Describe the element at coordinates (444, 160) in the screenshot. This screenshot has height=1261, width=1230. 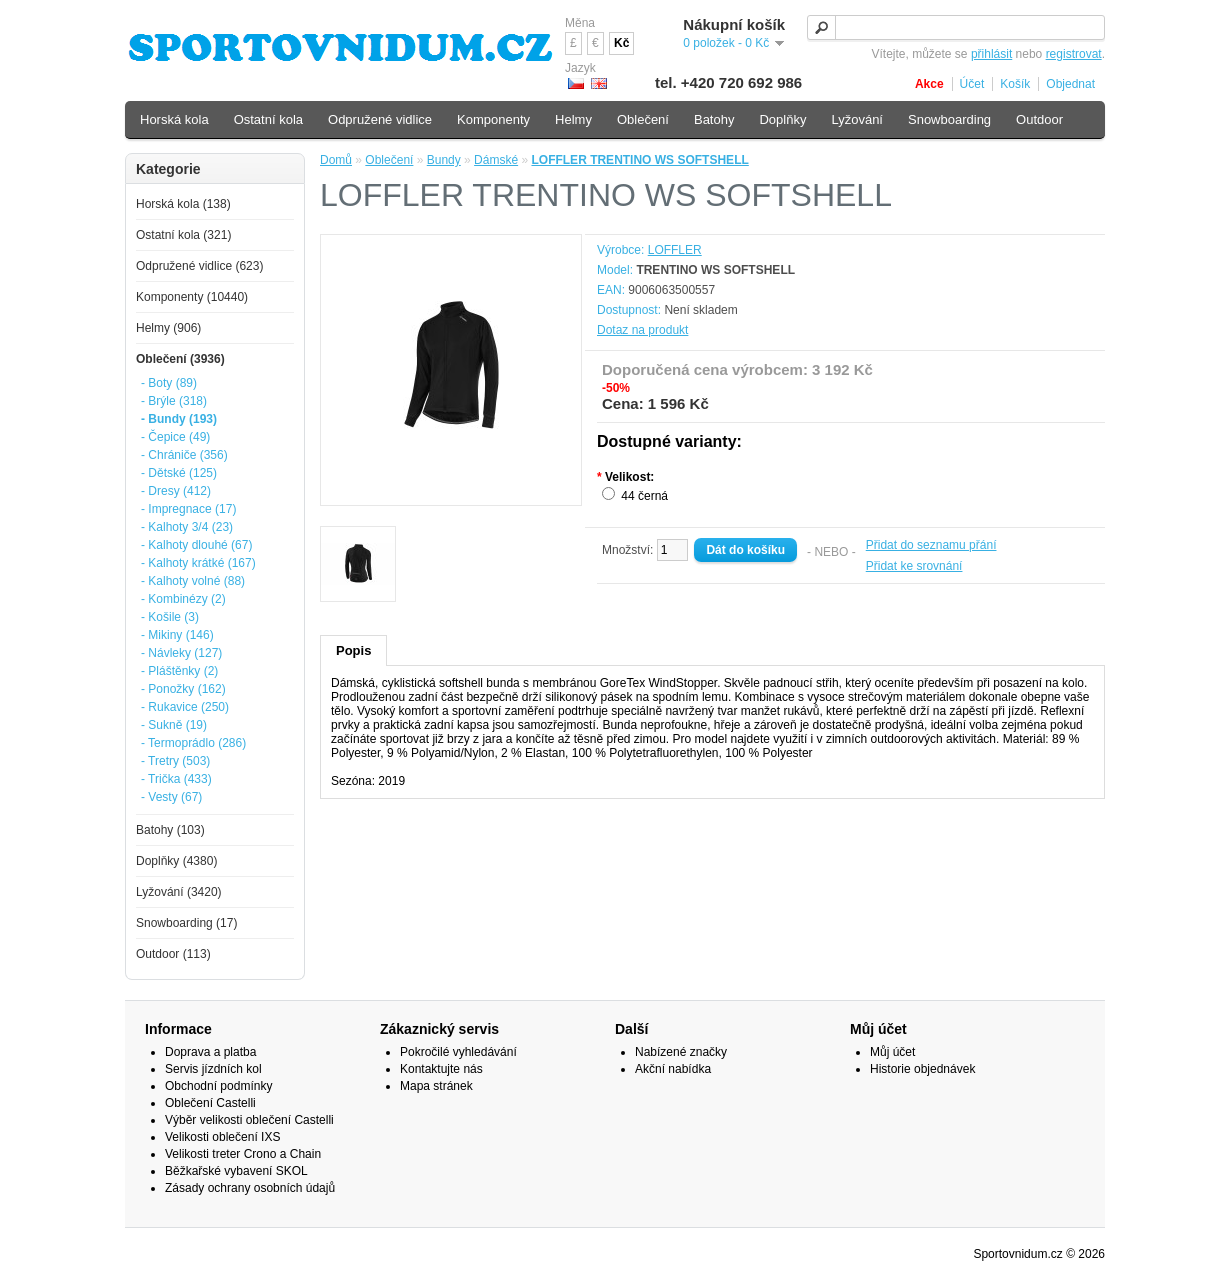
I see `Bundy` at that location.